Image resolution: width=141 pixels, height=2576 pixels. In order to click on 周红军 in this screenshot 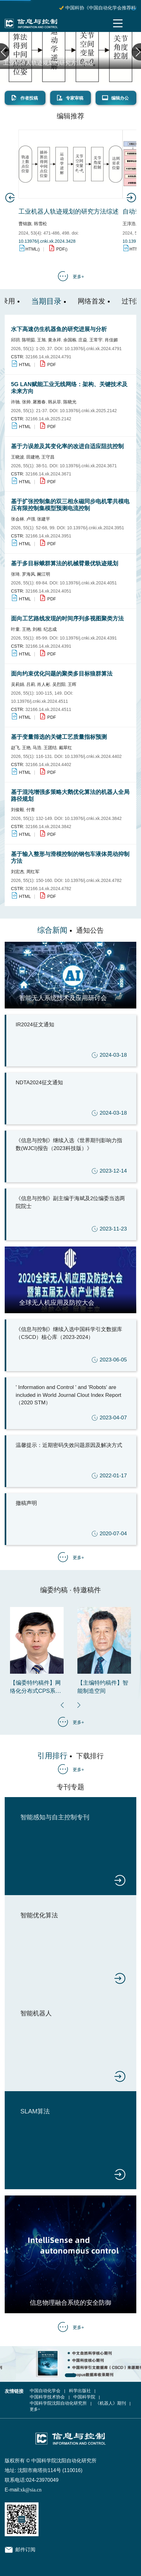, I will do `click(32, 871)`.